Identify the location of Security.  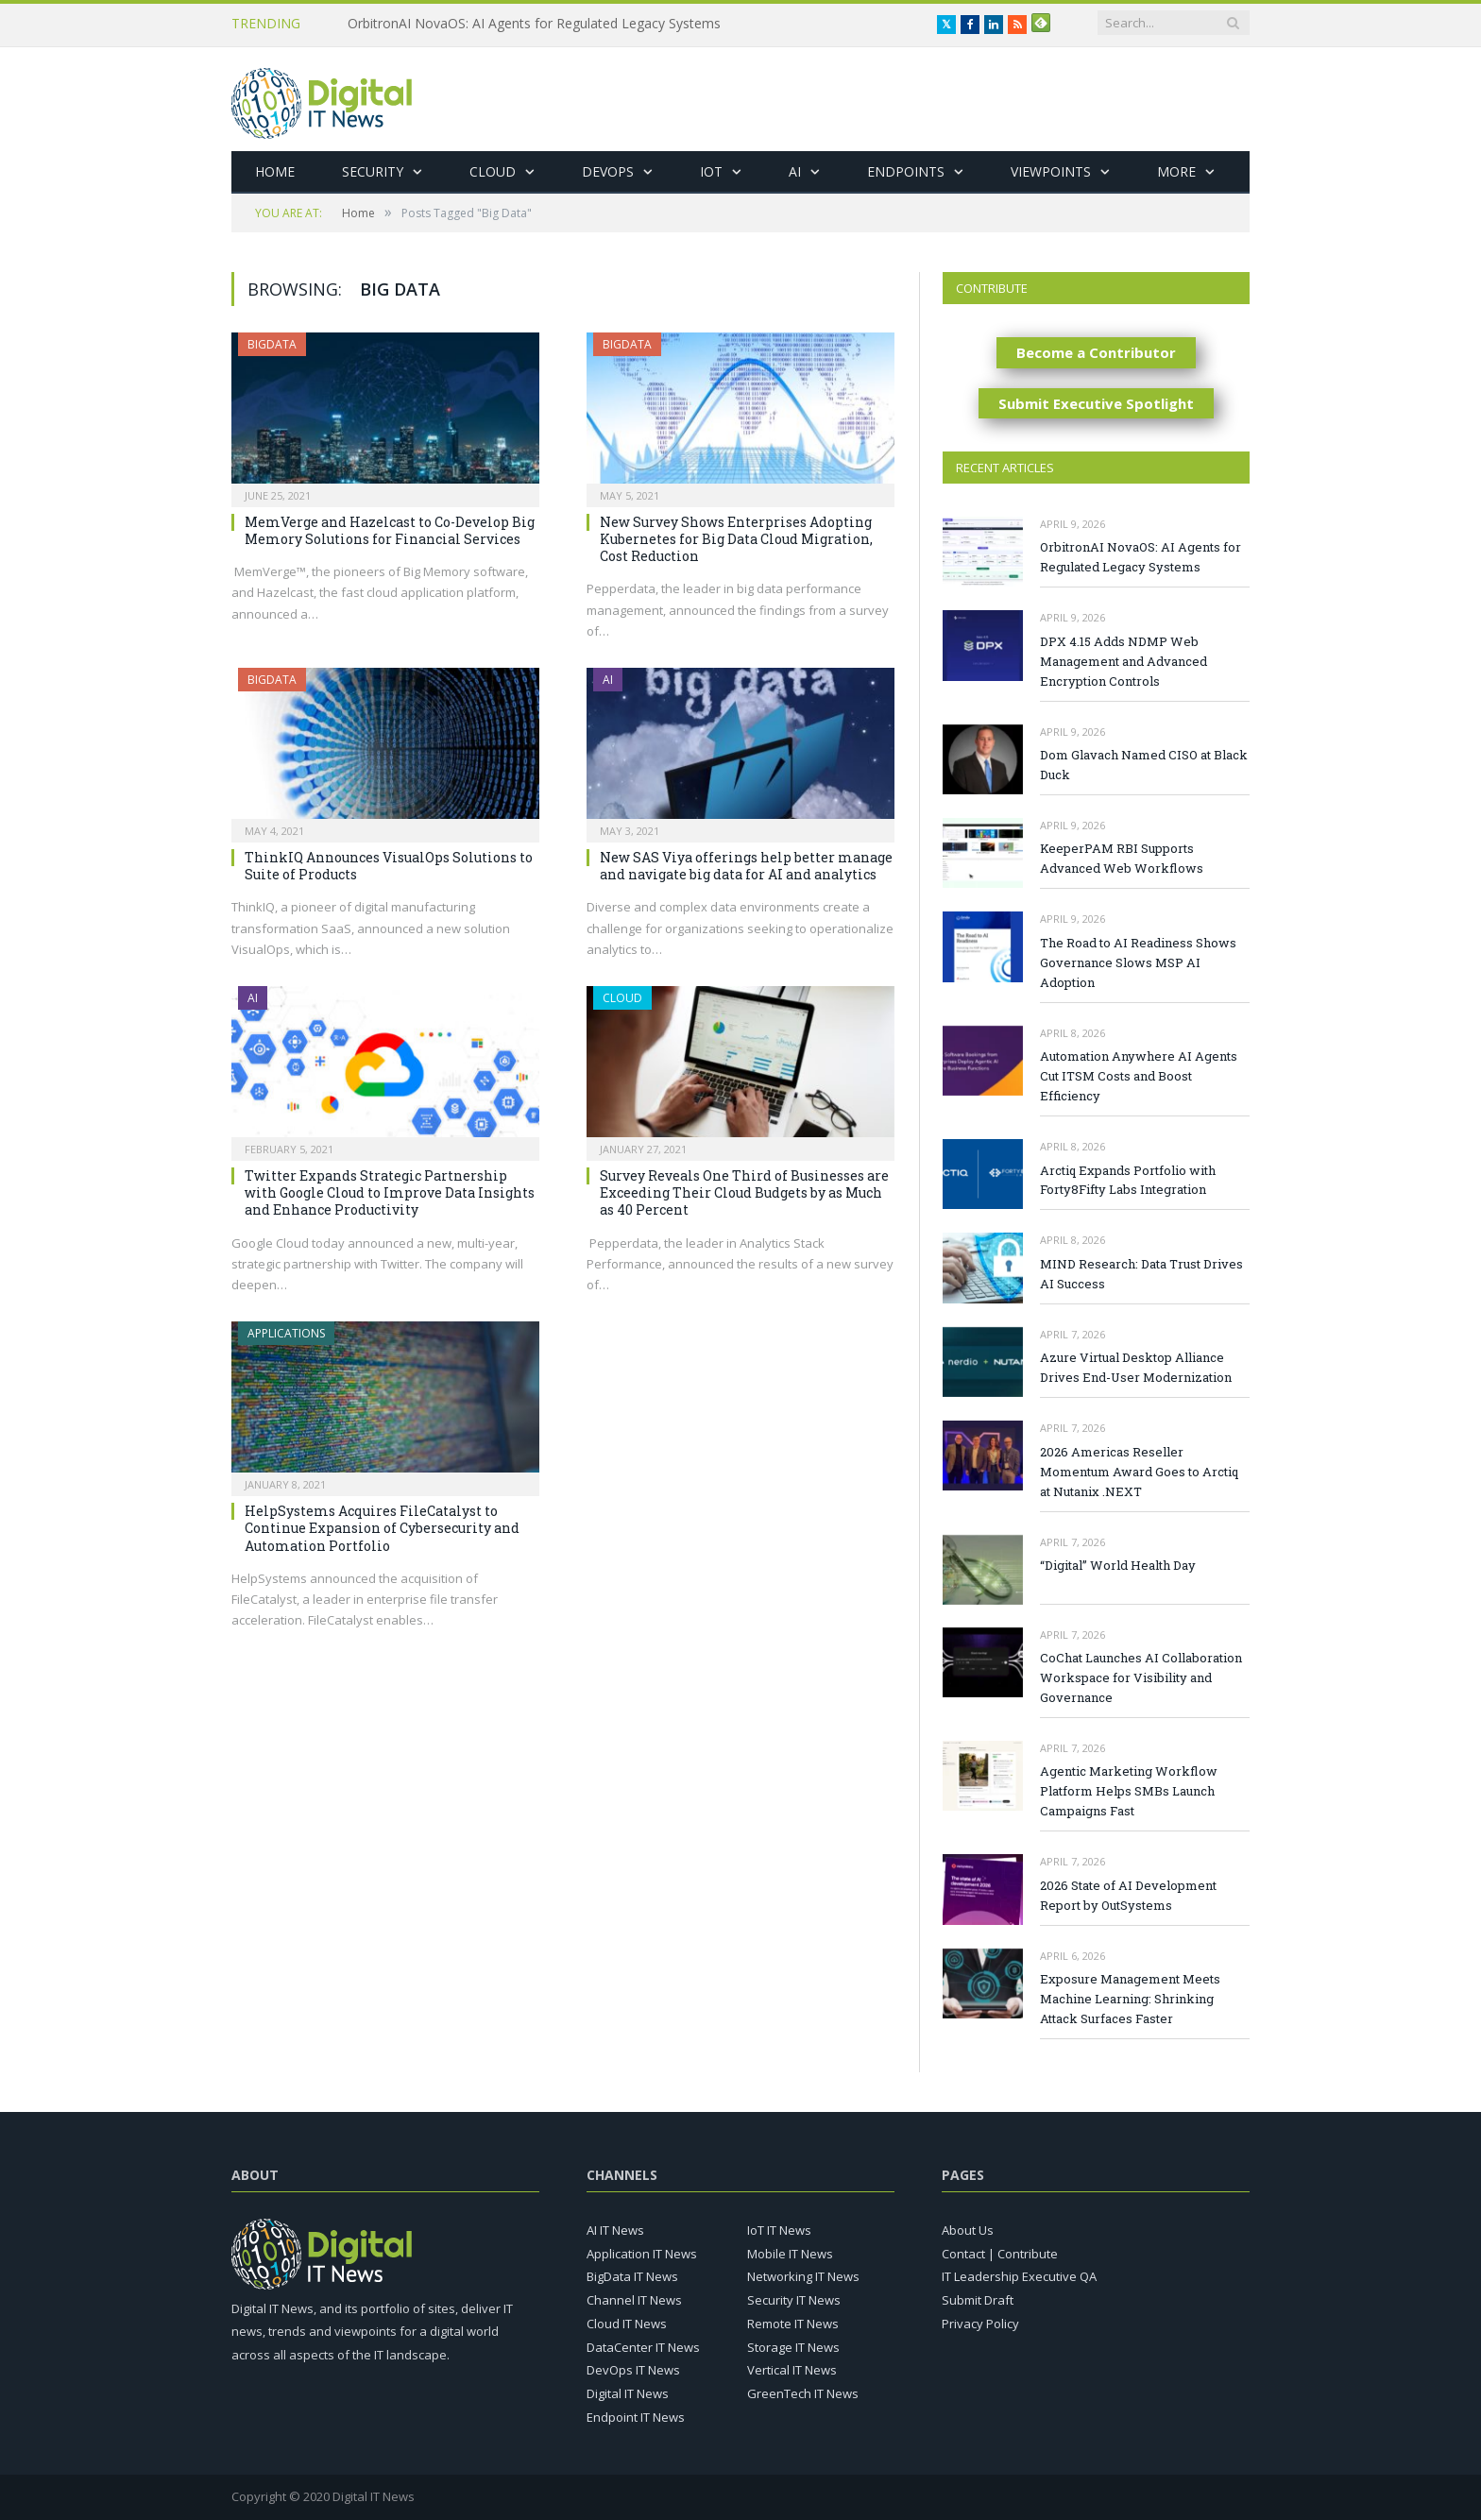
(372, 171).